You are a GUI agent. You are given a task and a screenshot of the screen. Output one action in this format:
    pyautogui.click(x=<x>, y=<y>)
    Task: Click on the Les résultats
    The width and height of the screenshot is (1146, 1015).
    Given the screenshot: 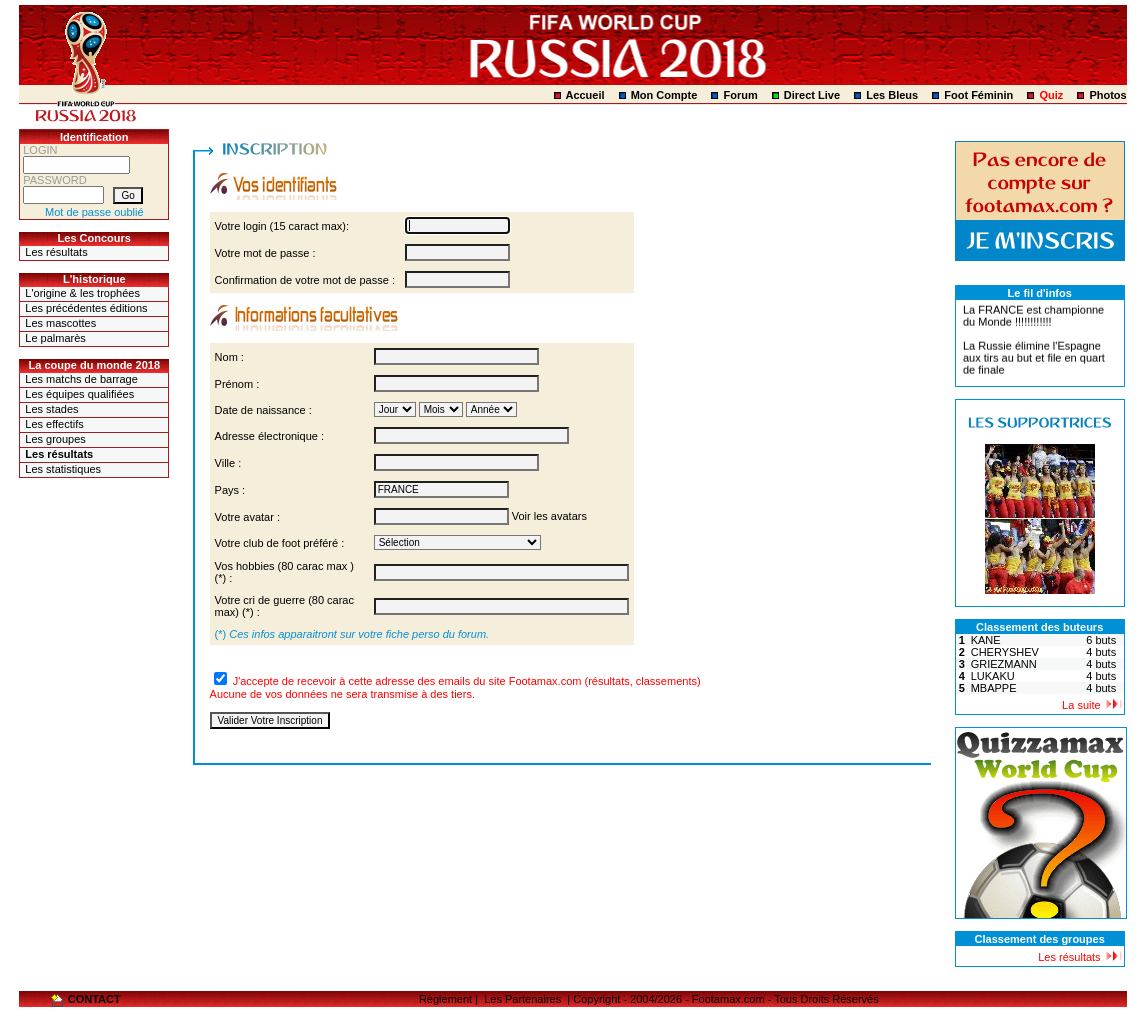 What is the action you would take?
    pyautogui.click(x=56, y=252)
    